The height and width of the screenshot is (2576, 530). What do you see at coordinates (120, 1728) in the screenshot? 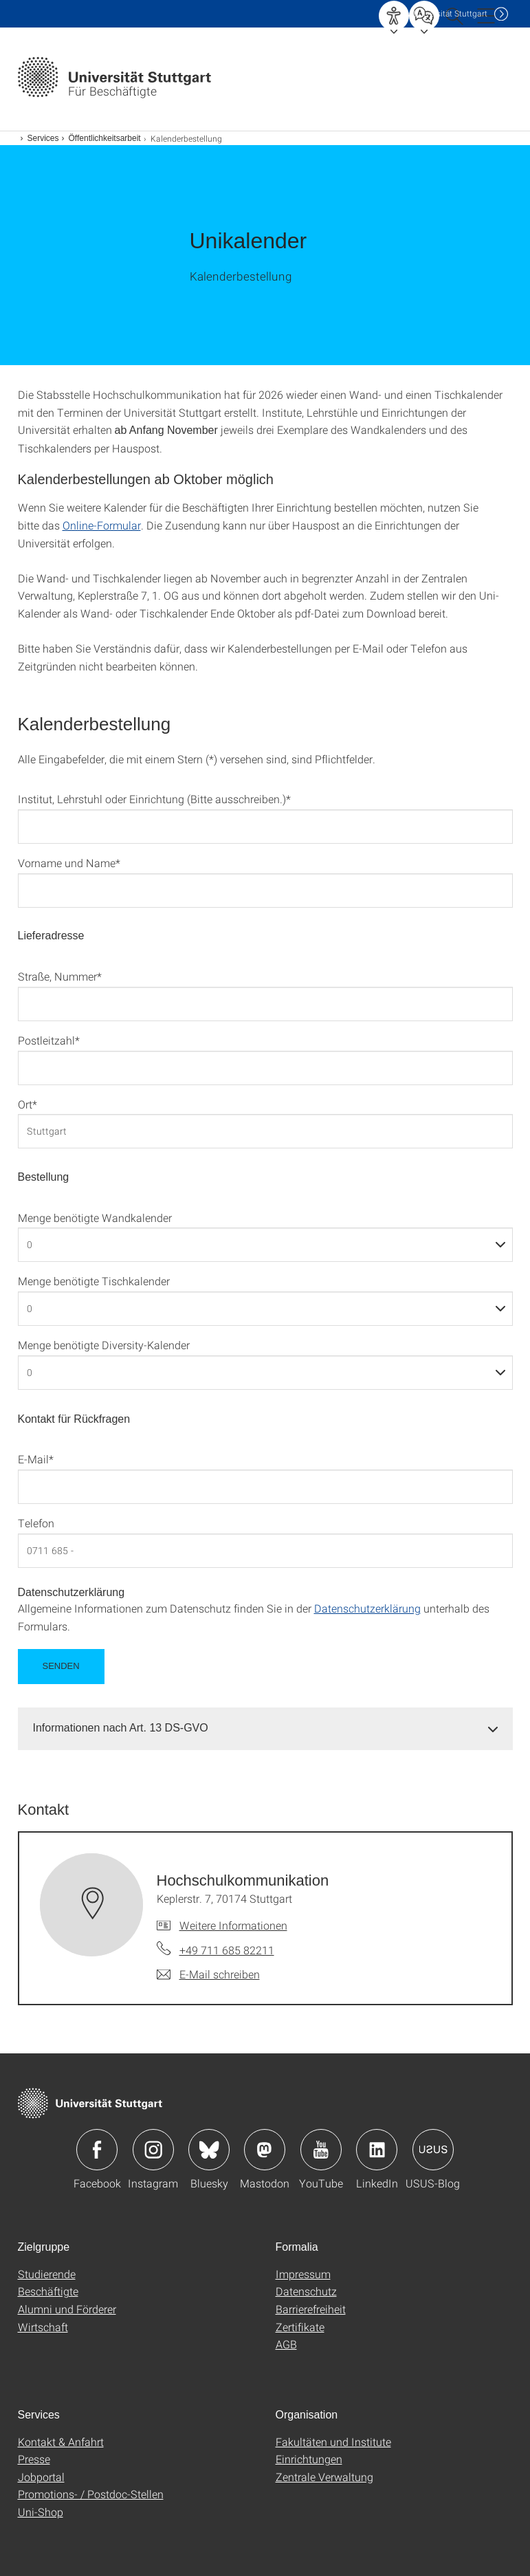
I see `Informationen nach Art. 13 DS-GVO [button]` at bounding box center [120, 1728].